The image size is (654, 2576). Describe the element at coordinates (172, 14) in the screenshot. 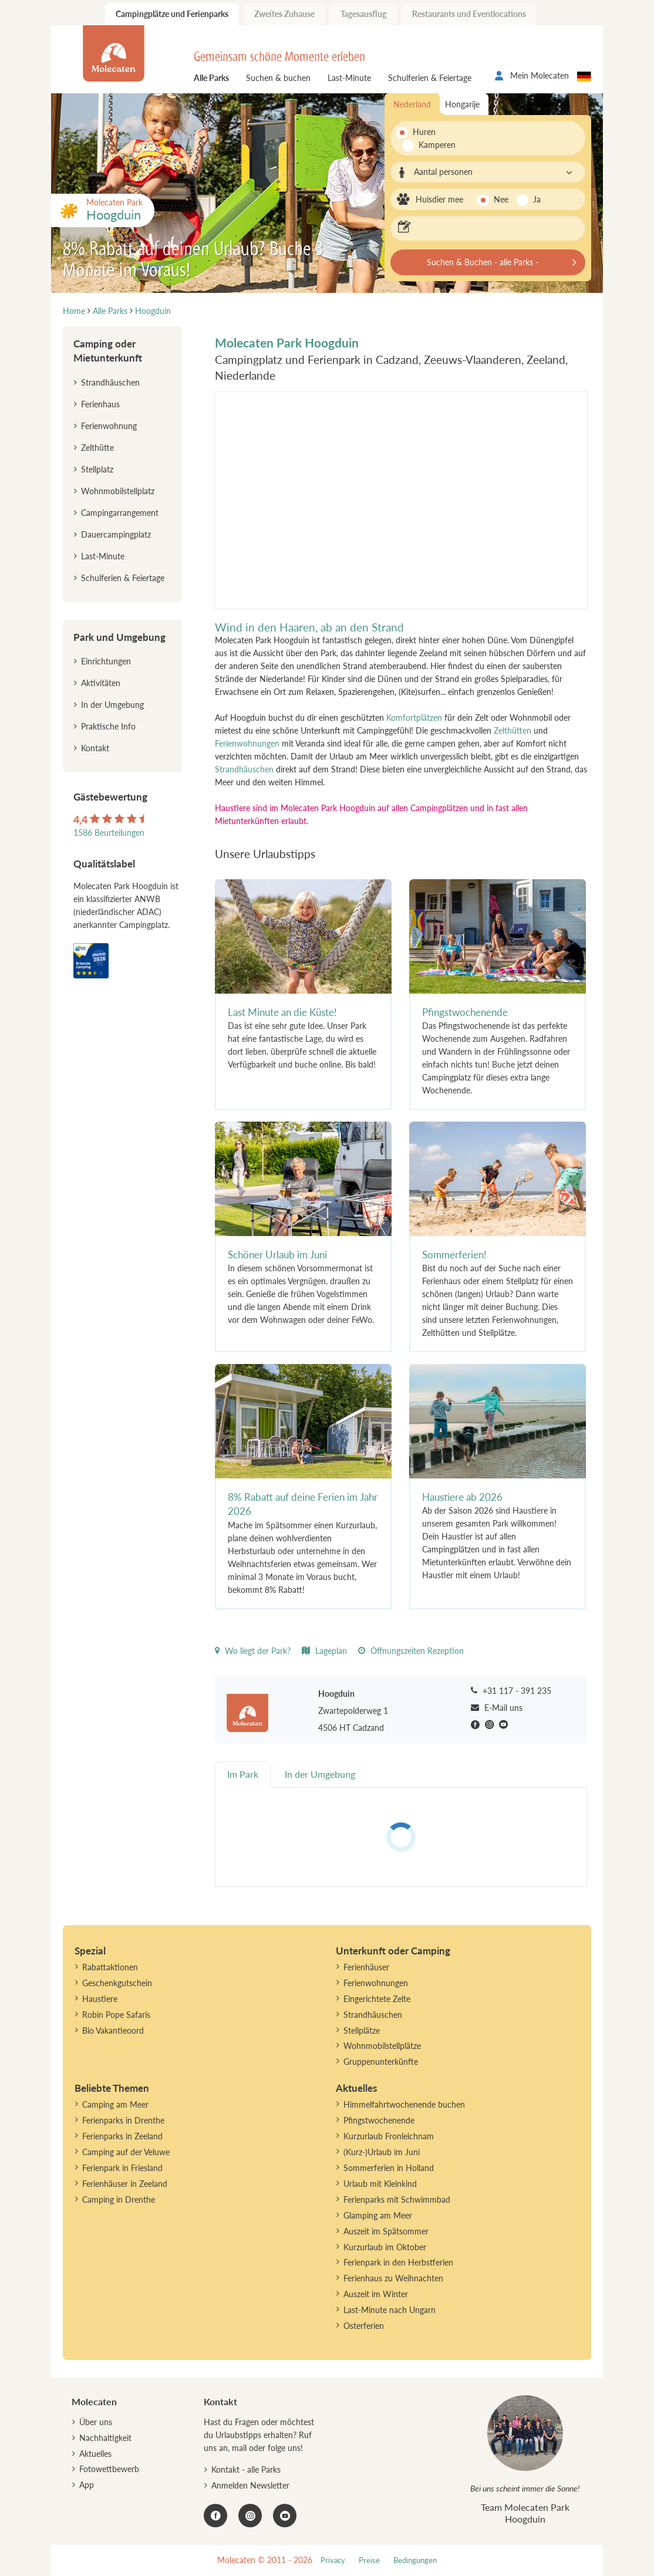

I see `Campingplätze und Ferienparks` at that location.